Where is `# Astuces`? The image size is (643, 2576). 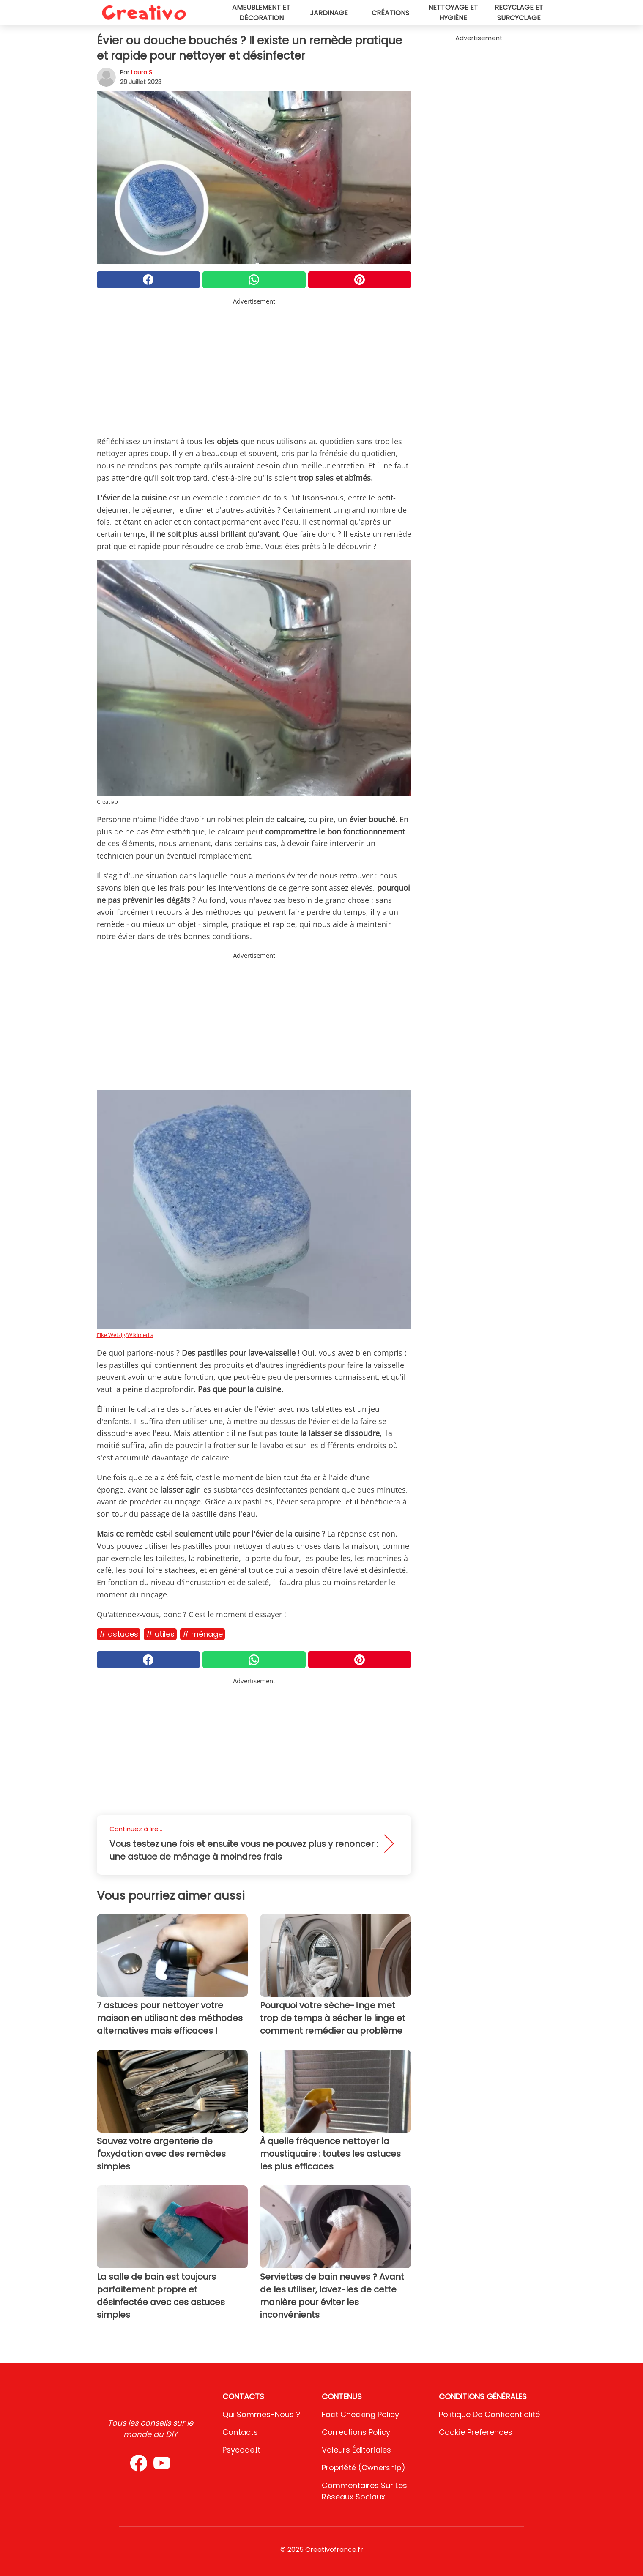 # Astuces is located at coordinates (118, 1634).